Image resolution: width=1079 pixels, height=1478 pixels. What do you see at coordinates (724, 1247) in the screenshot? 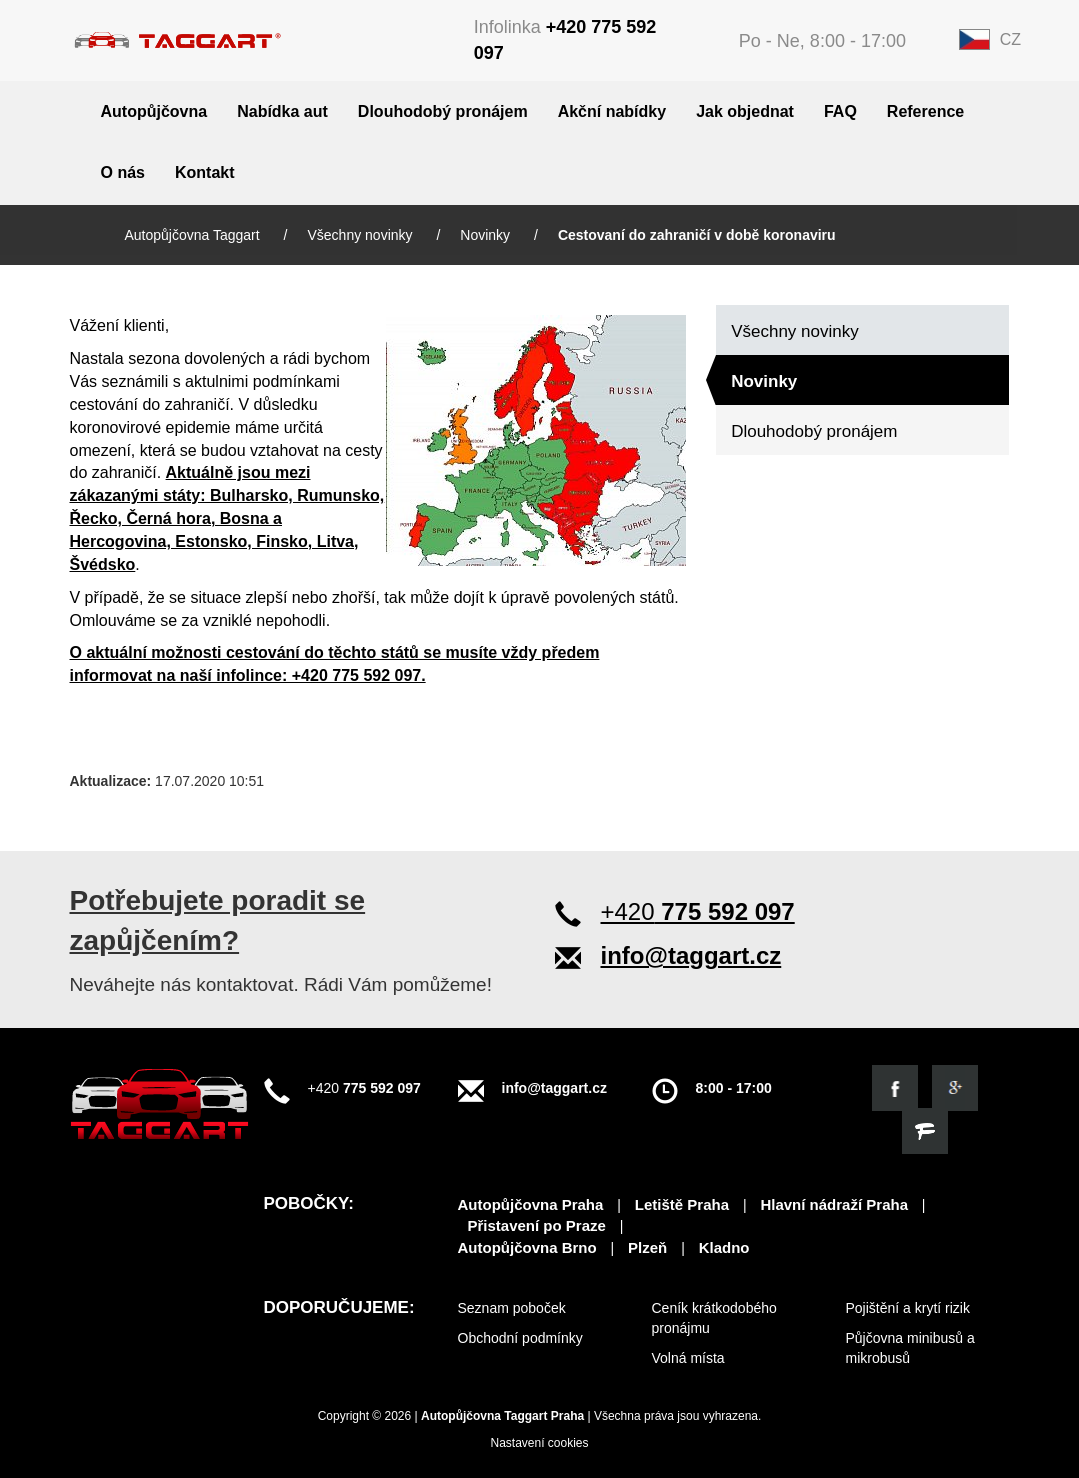
I see `Kladno` at bounding box center [724, 1247].